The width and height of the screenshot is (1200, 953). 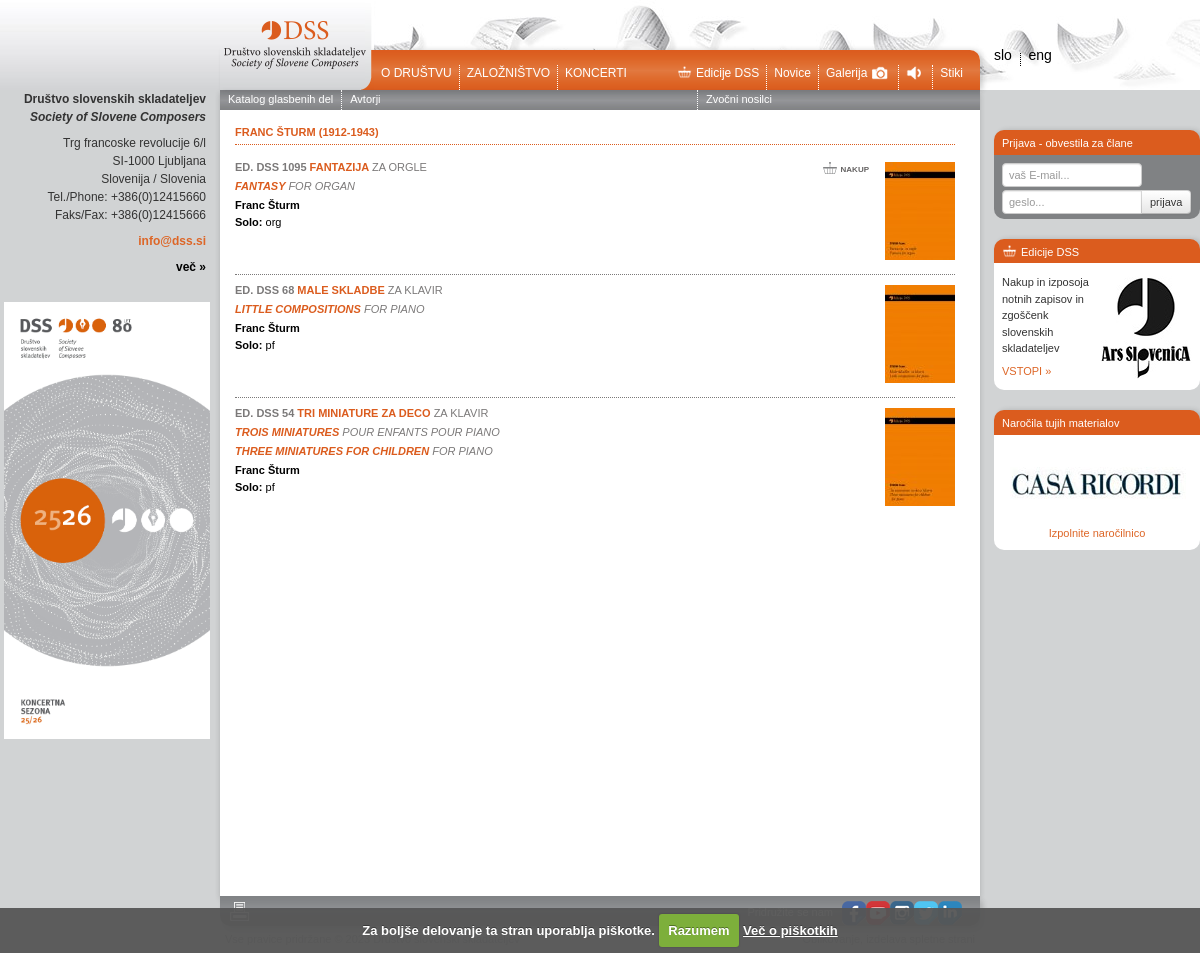 What do you see at coordinates (1003, 55) in the screenshot?
I see `slo` at bounding box center [1003, 55].